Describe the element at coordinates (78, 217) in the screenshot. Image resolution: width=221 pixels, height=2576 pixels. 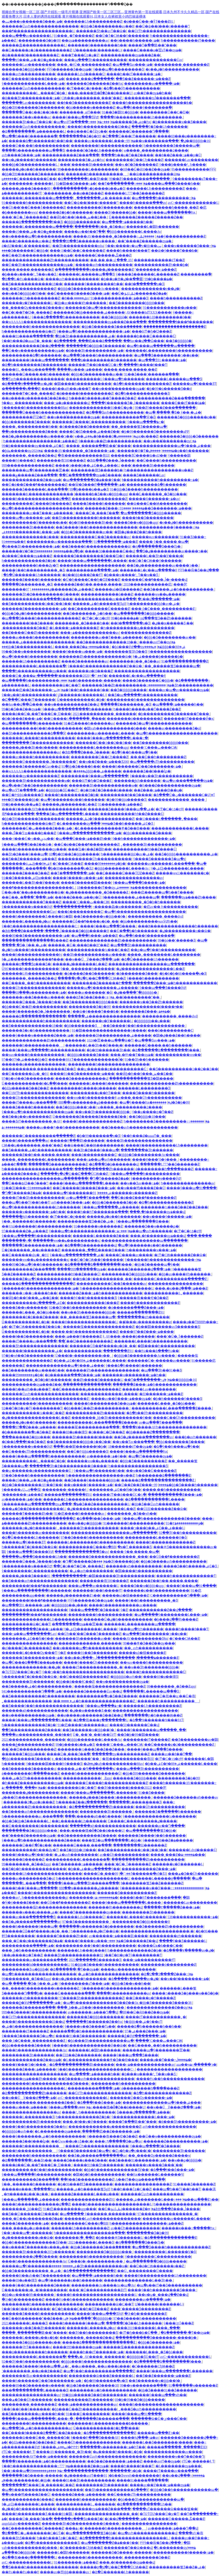
I see `��Ѿþ�һ��ŷ���ش��Σ��` at that location.